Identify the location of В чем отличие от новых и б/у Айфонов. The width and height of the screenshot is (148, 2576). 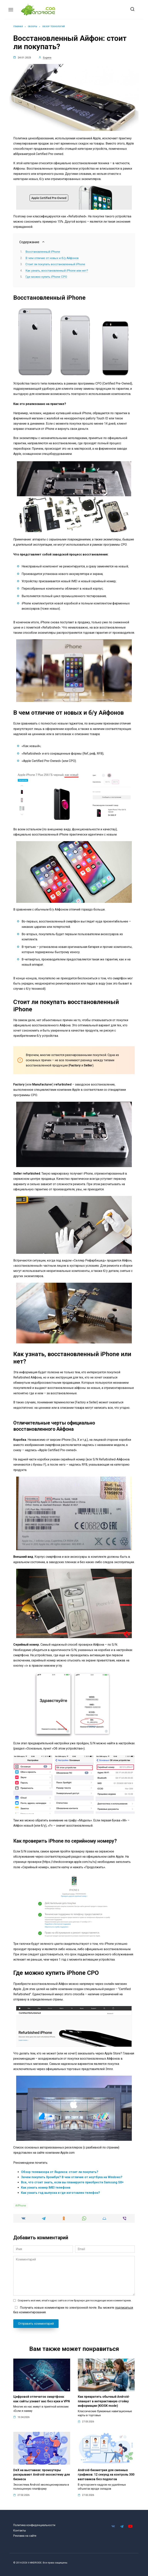
(52, 258).